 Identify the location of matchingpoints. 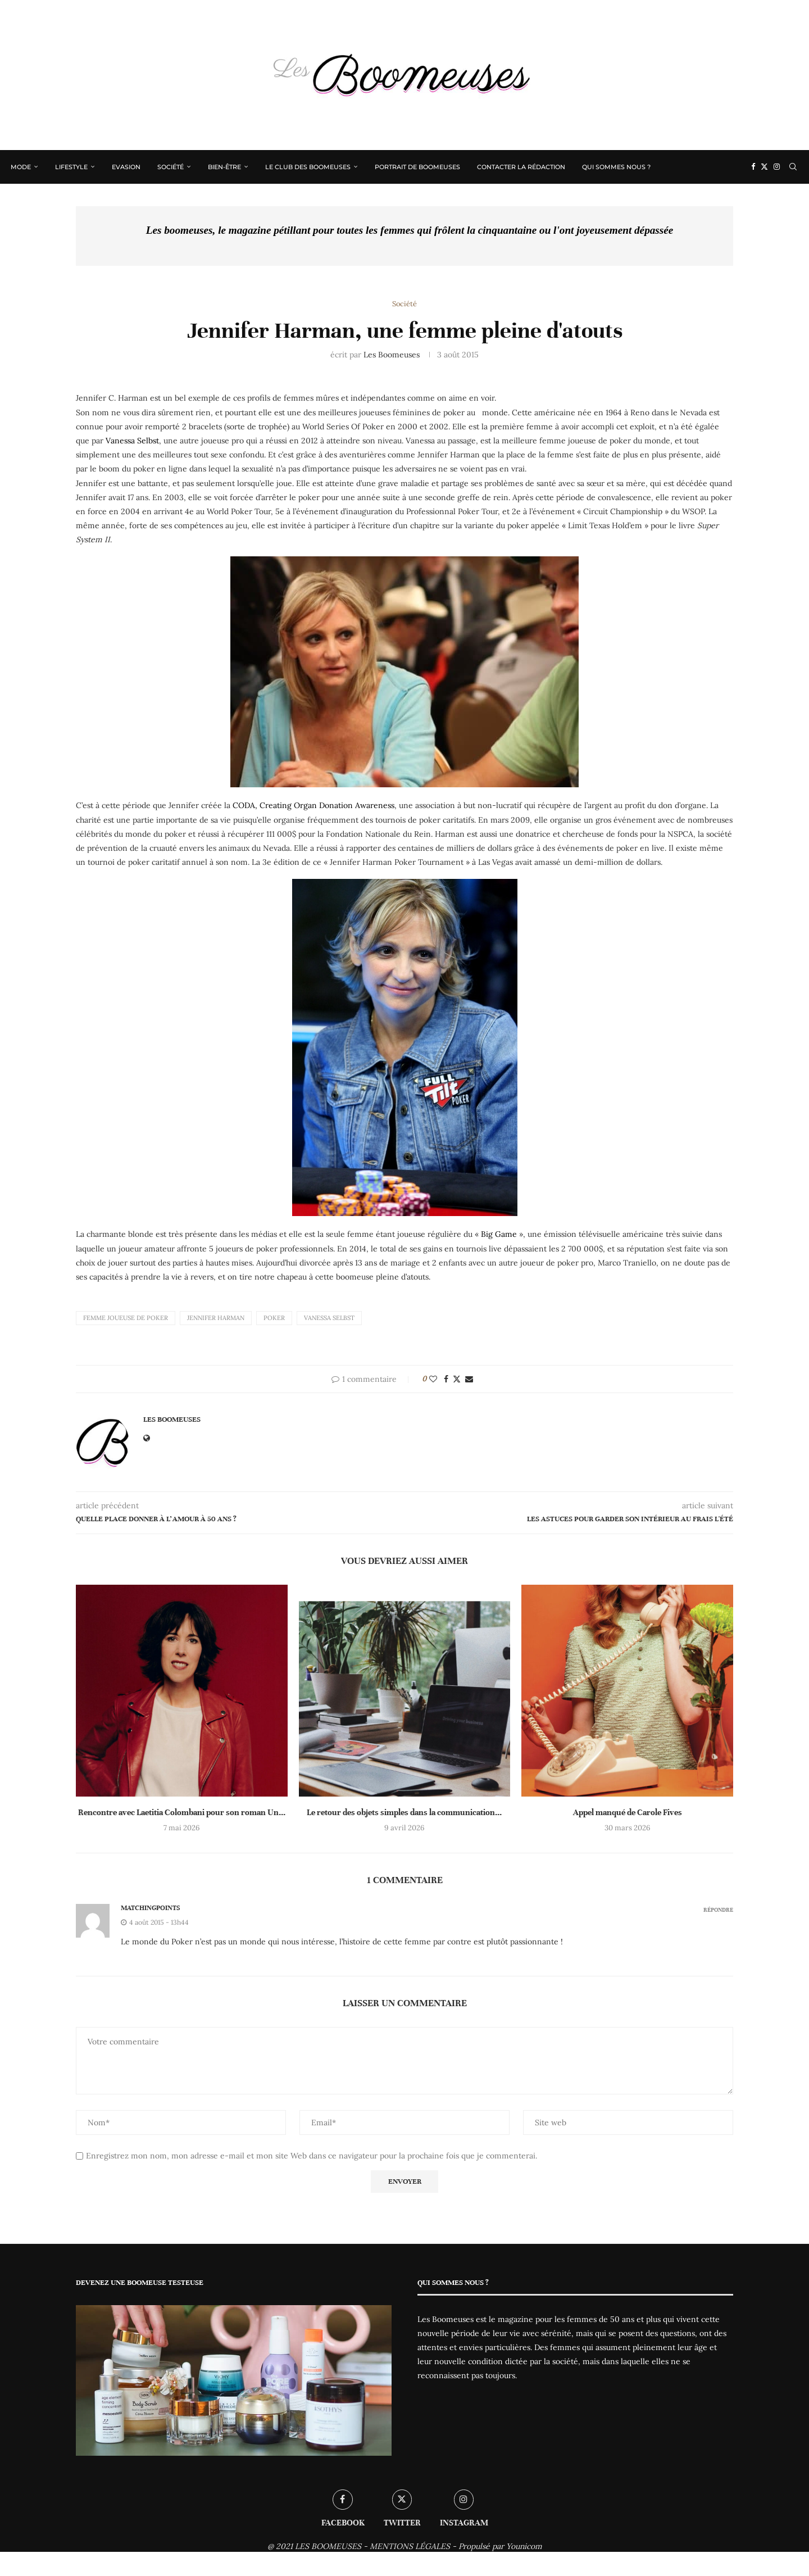
(150, 1908).